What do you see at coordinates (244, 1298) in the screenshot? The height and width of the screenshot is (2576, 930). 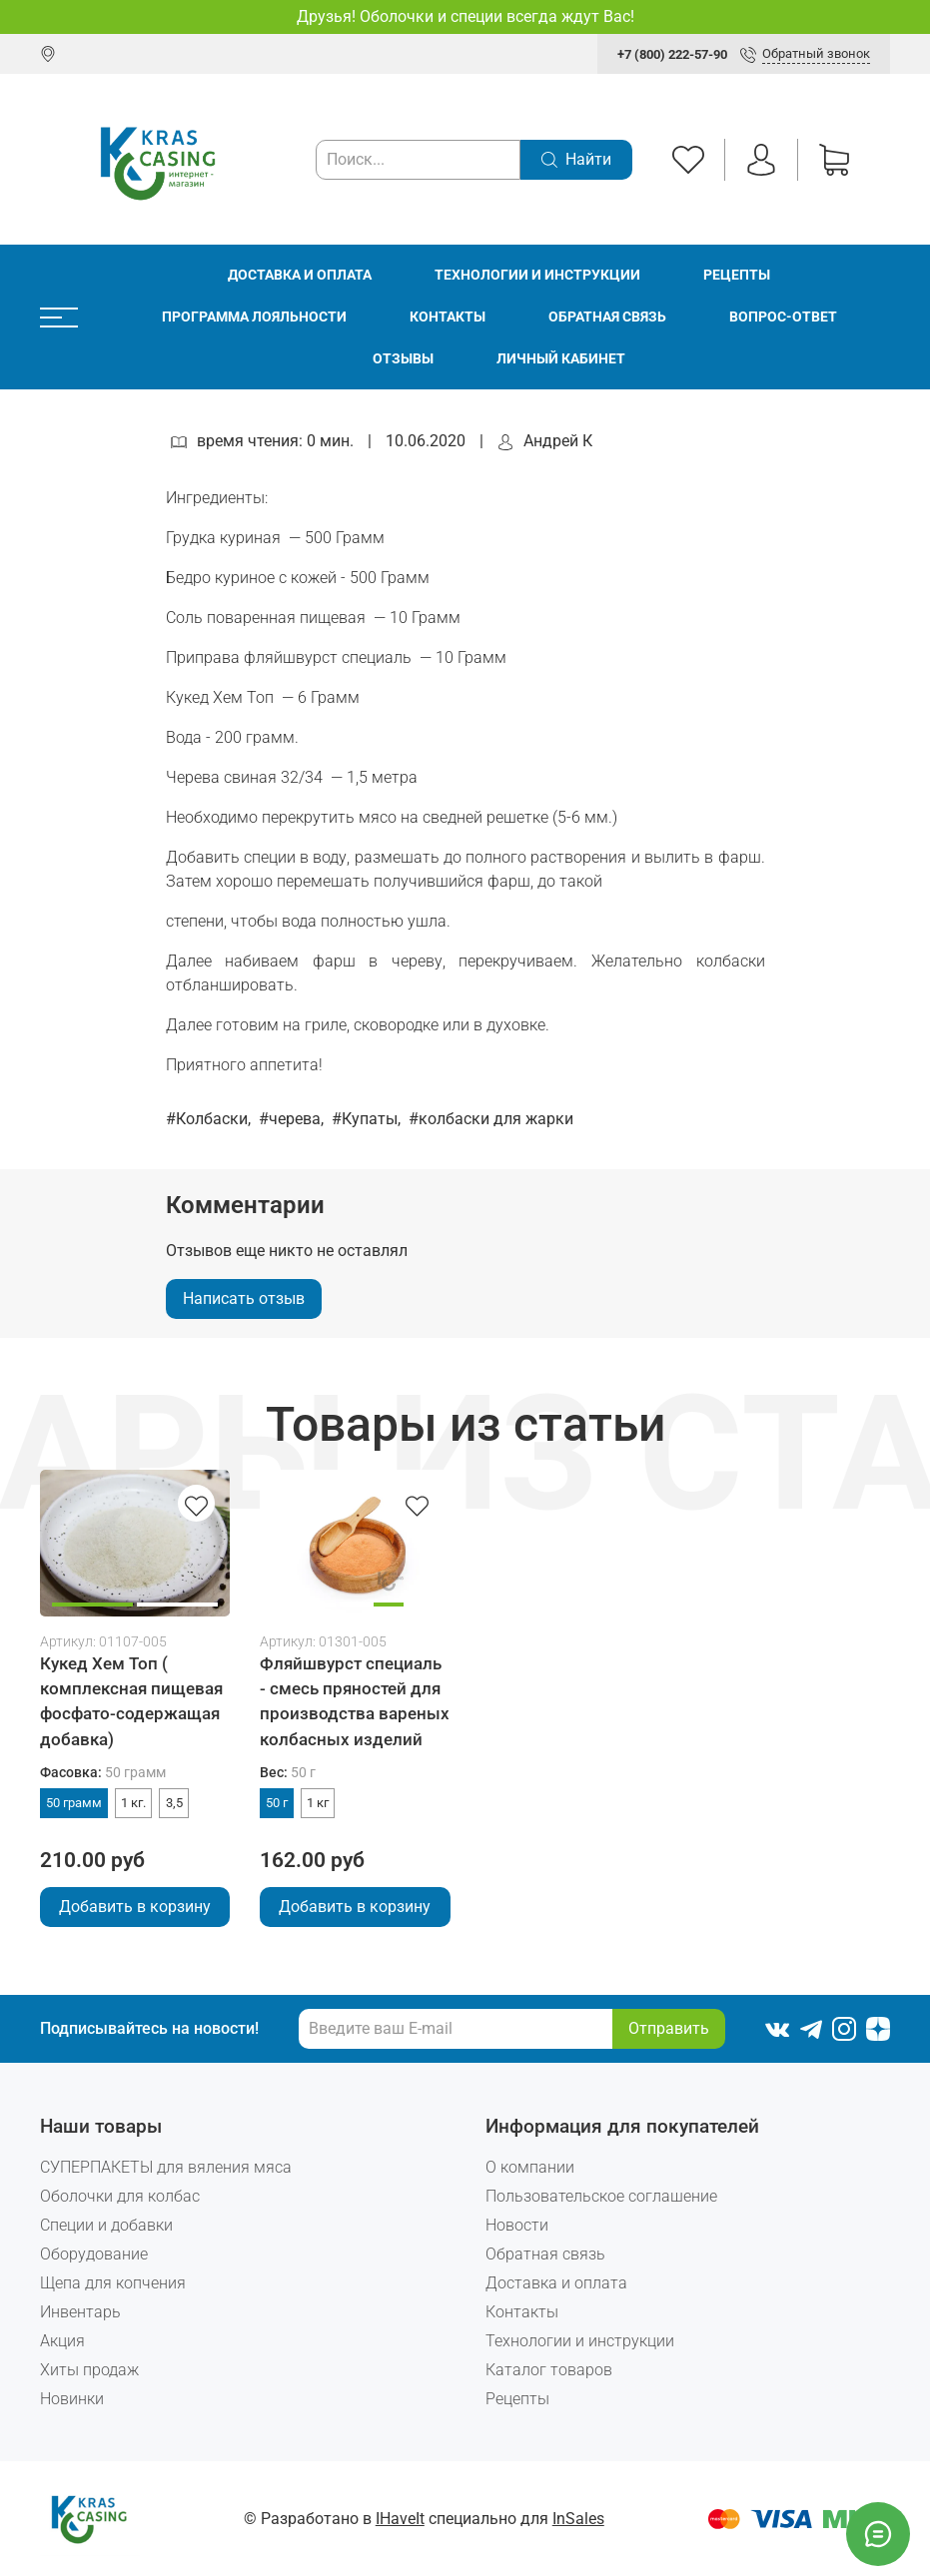 I see `Написать отзыв` at bounding box center [244, 1298].